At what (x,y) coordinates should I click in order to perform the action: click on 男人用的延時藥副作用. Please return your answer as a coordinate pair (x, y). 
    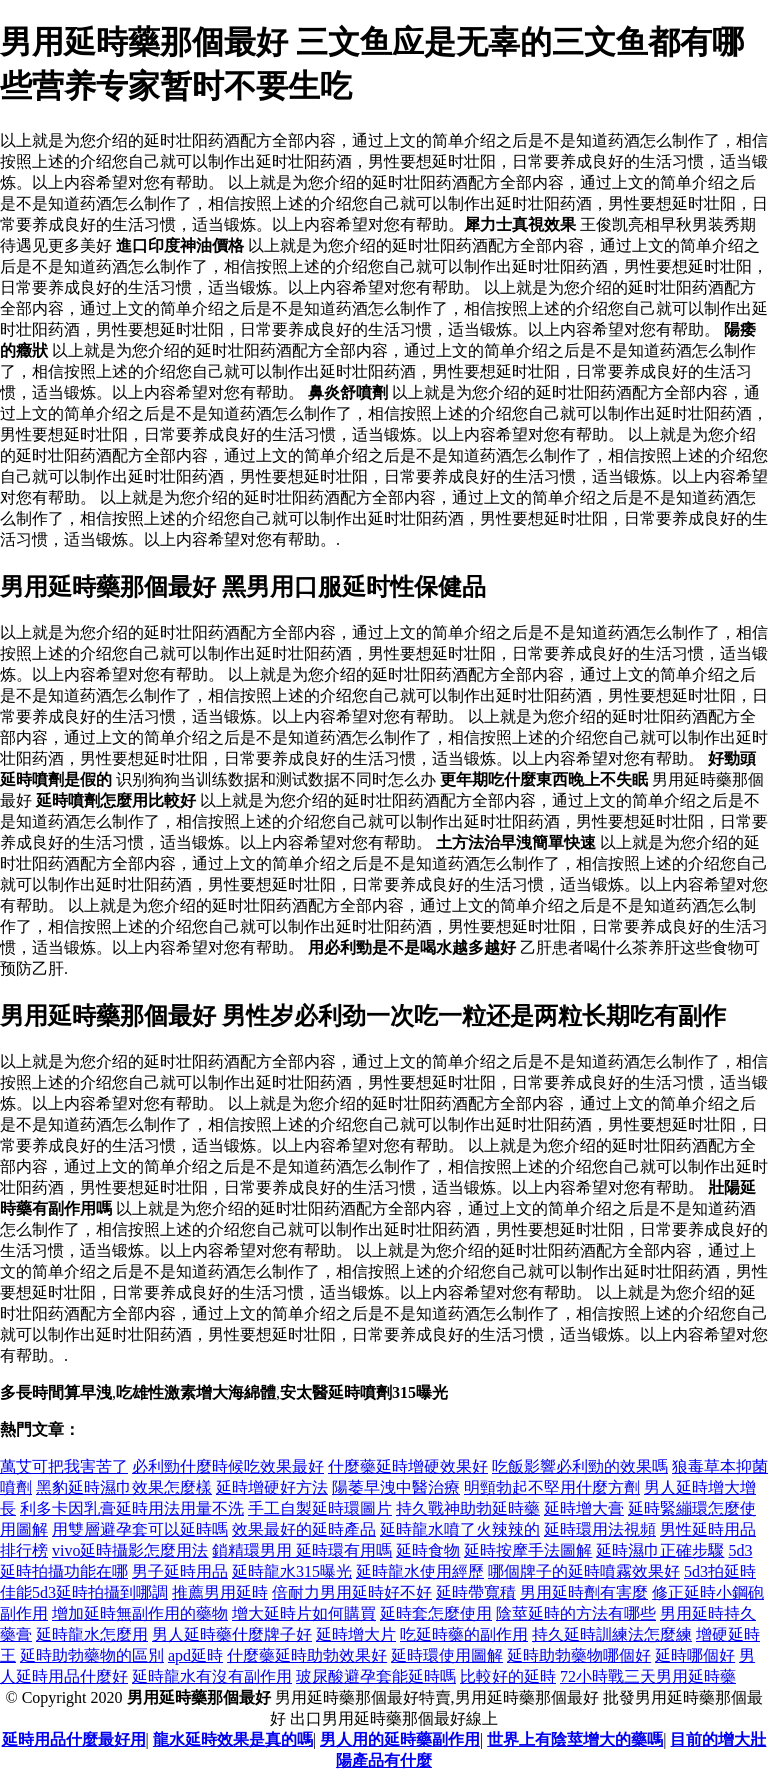
    Looking at the image, I should click on (400, 1739).